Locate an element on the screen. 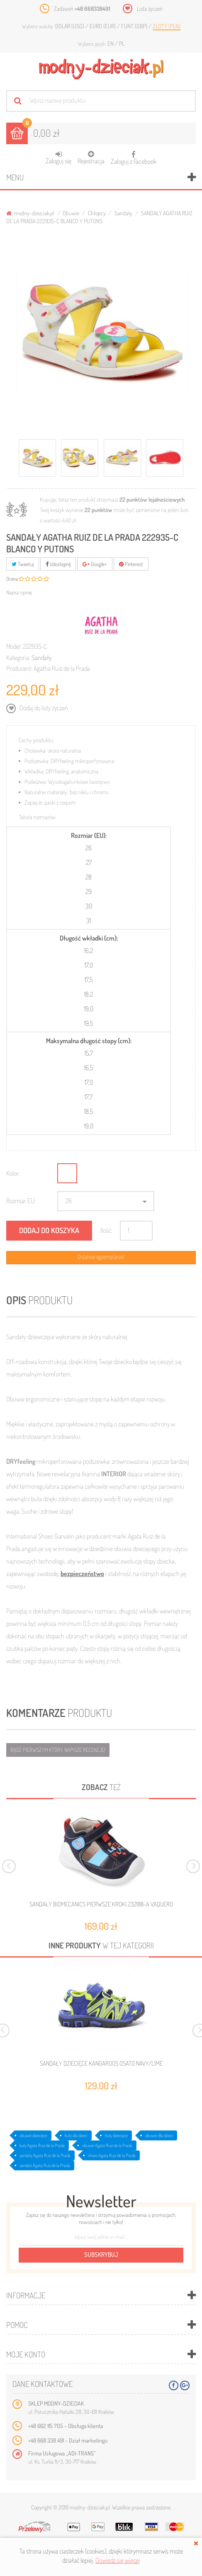 Image resolution: width=202 pixels, height=2576 pixels. SANDAŁY BIOMECANICS PIERWSZE KROKI 232188-A VAQUERO is located at coordinates (101, 1904).